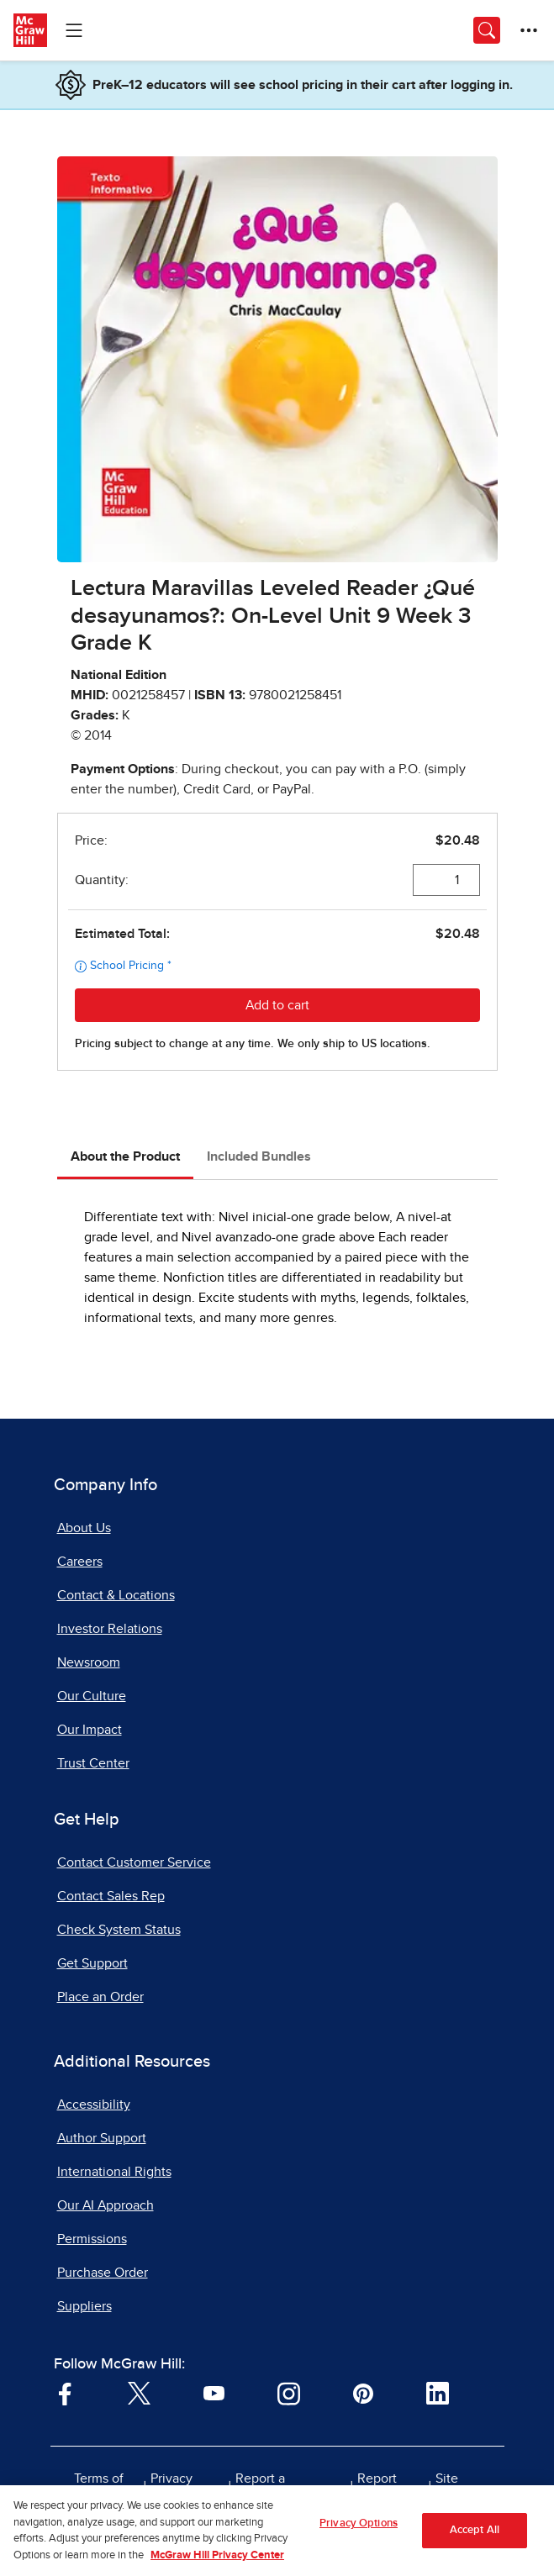  I want to click on Get Support, so click(92, 1963).